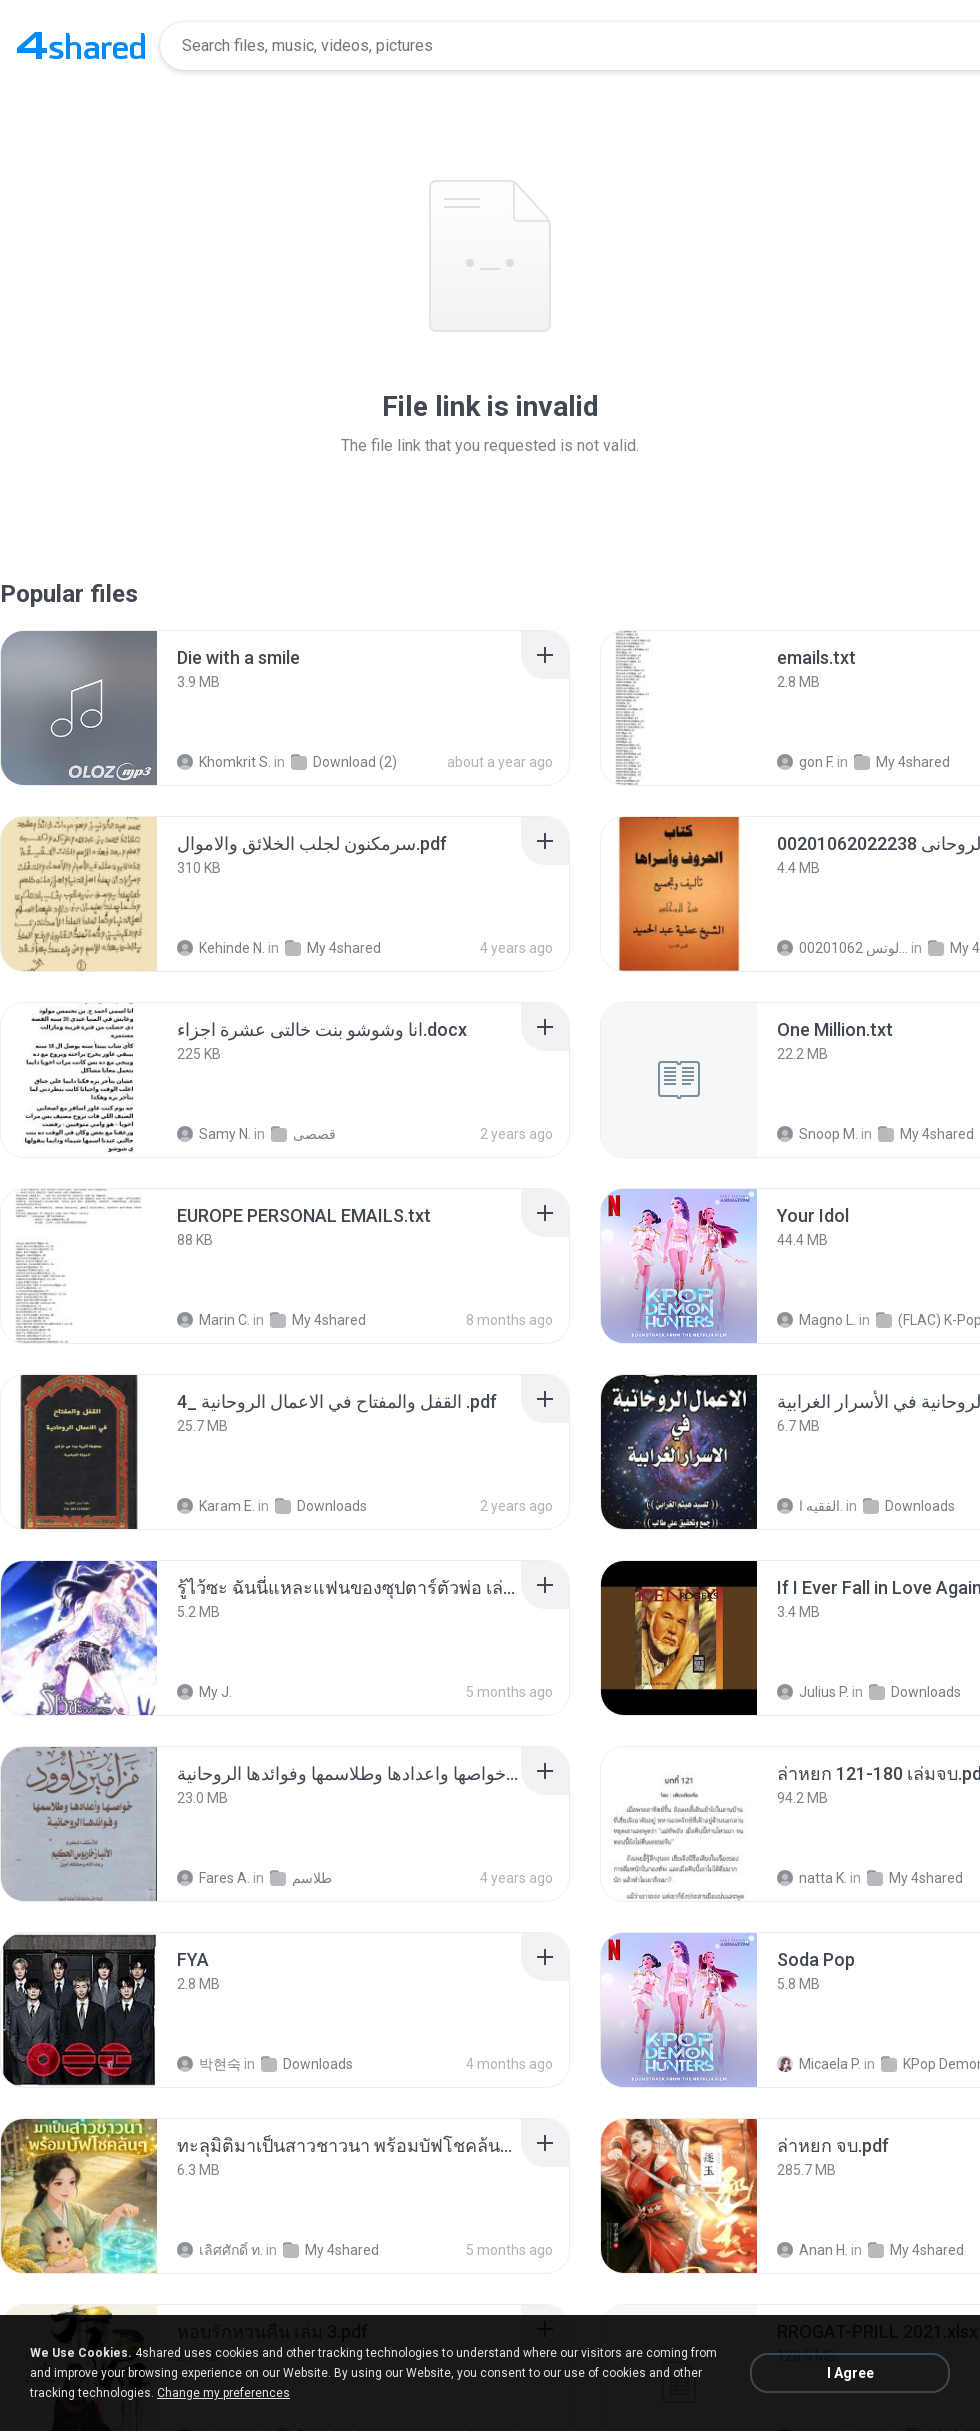 Image resolution: width=980 pixels, height=2431 pixels. I want to click on Anan H., so click(812, 2250).